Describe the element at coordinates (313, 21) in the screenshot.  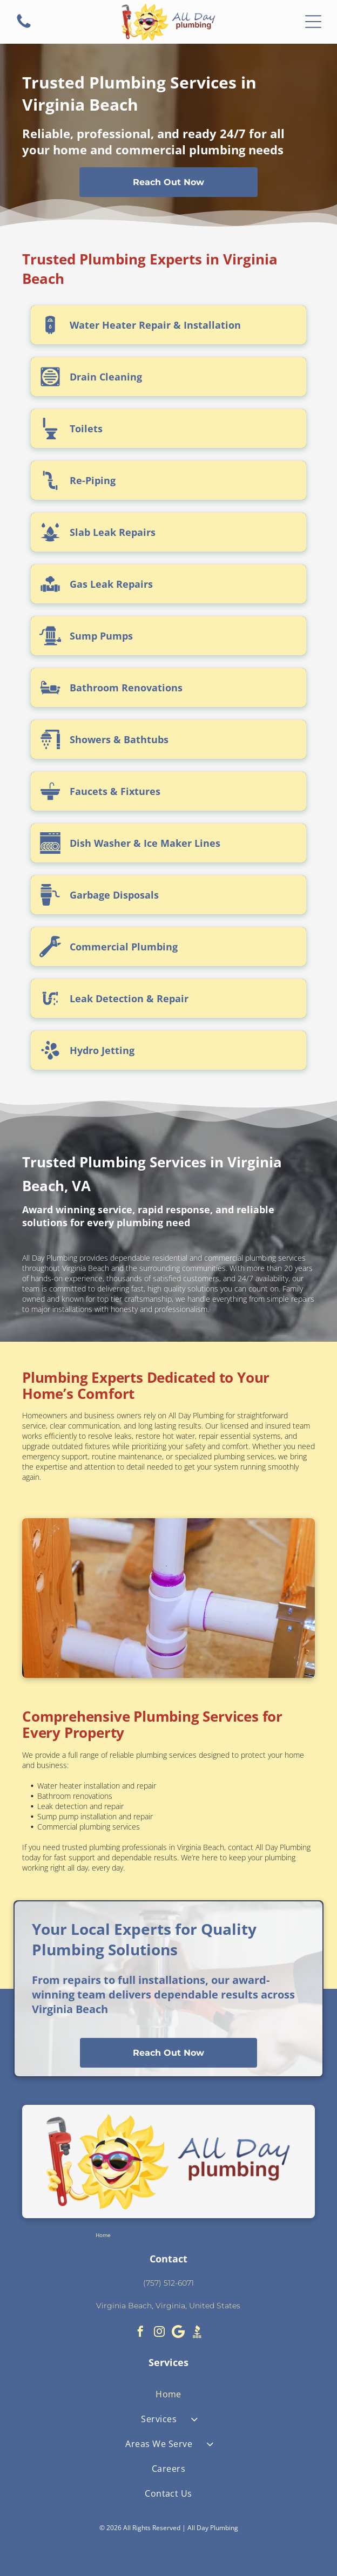
I see `[Open menu]` at that location.